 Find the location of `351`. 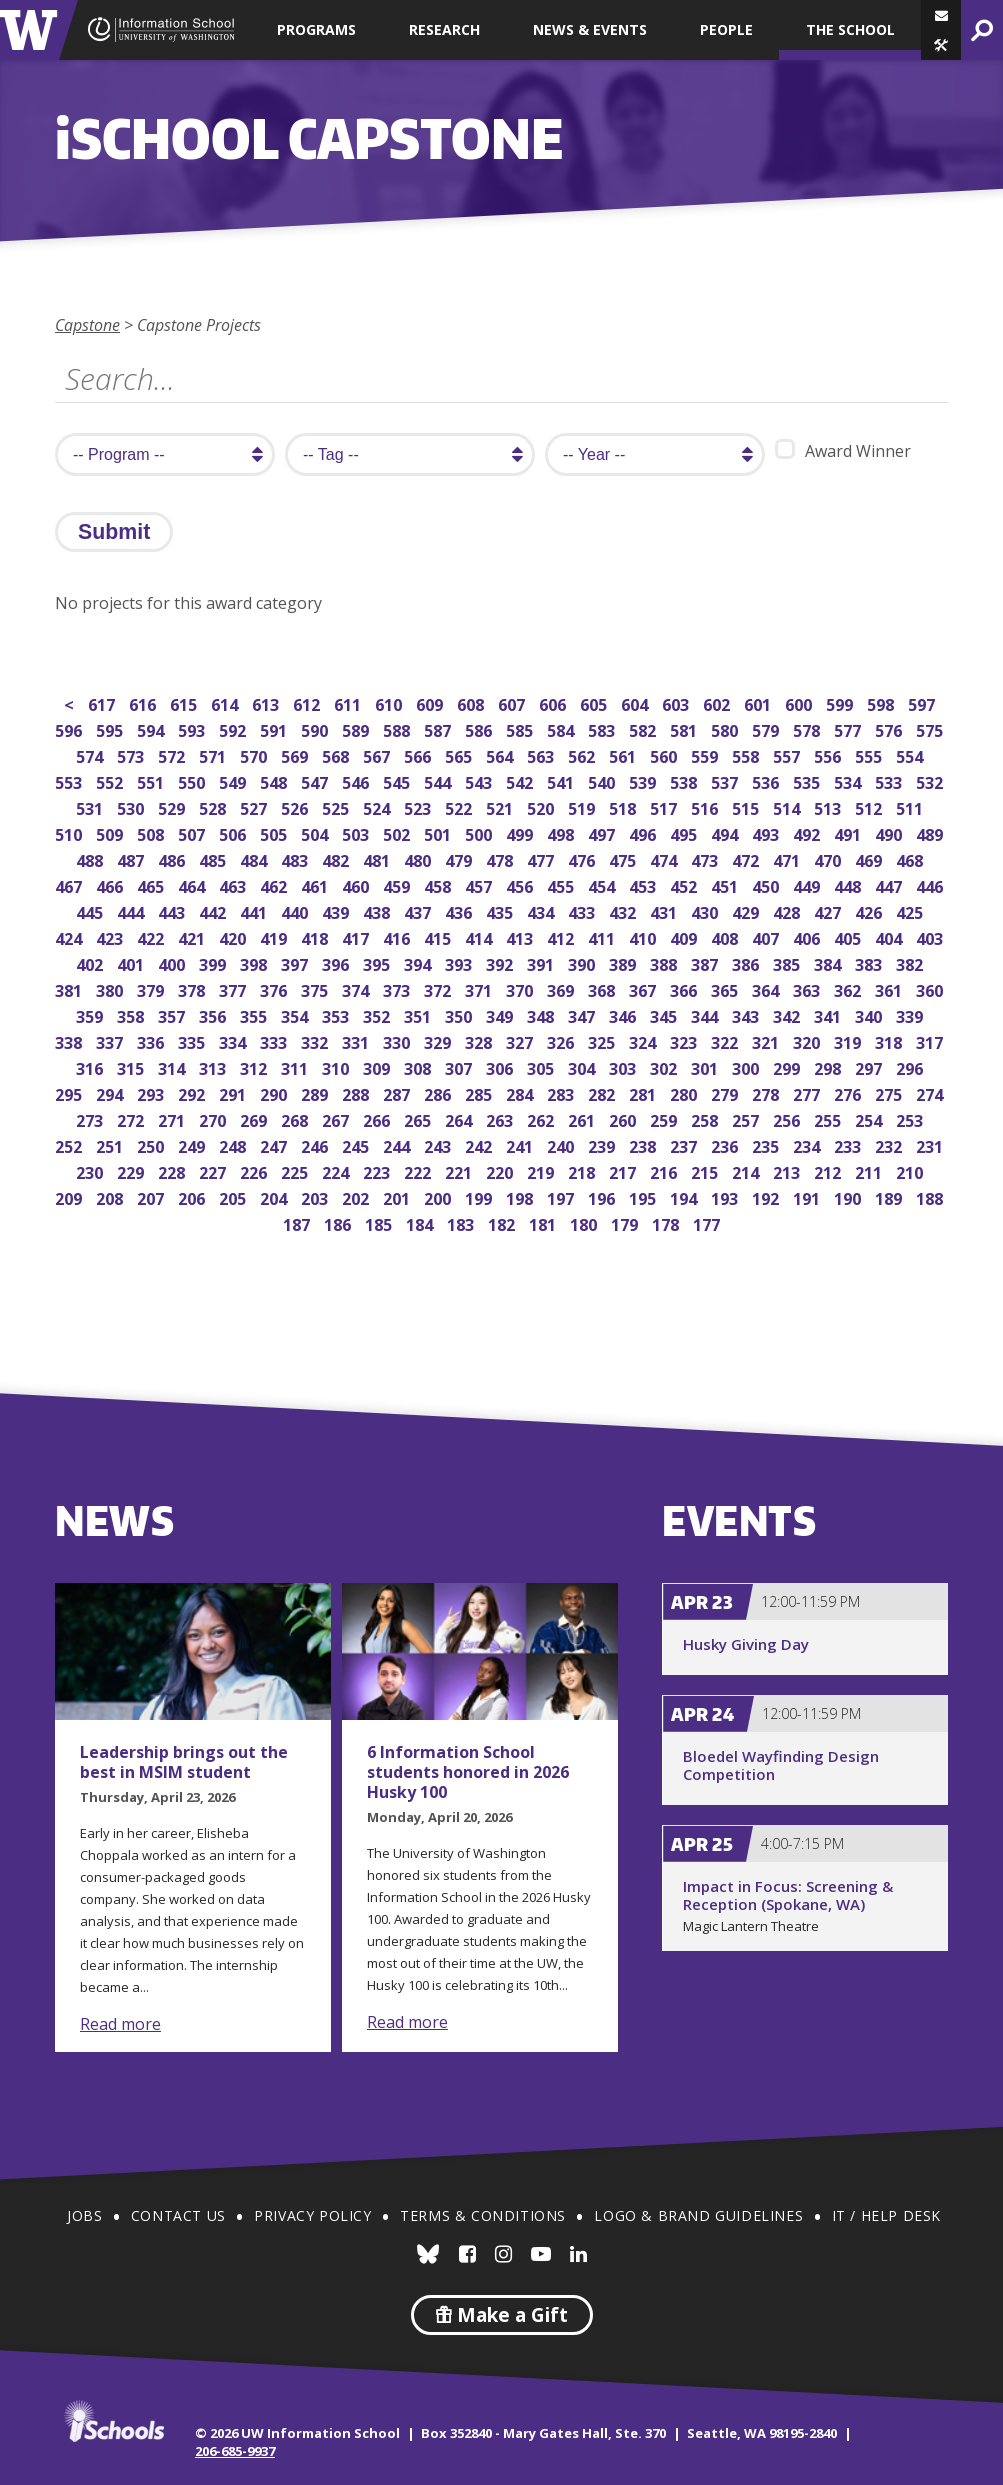

351 is located at coordinates (419, 1014).